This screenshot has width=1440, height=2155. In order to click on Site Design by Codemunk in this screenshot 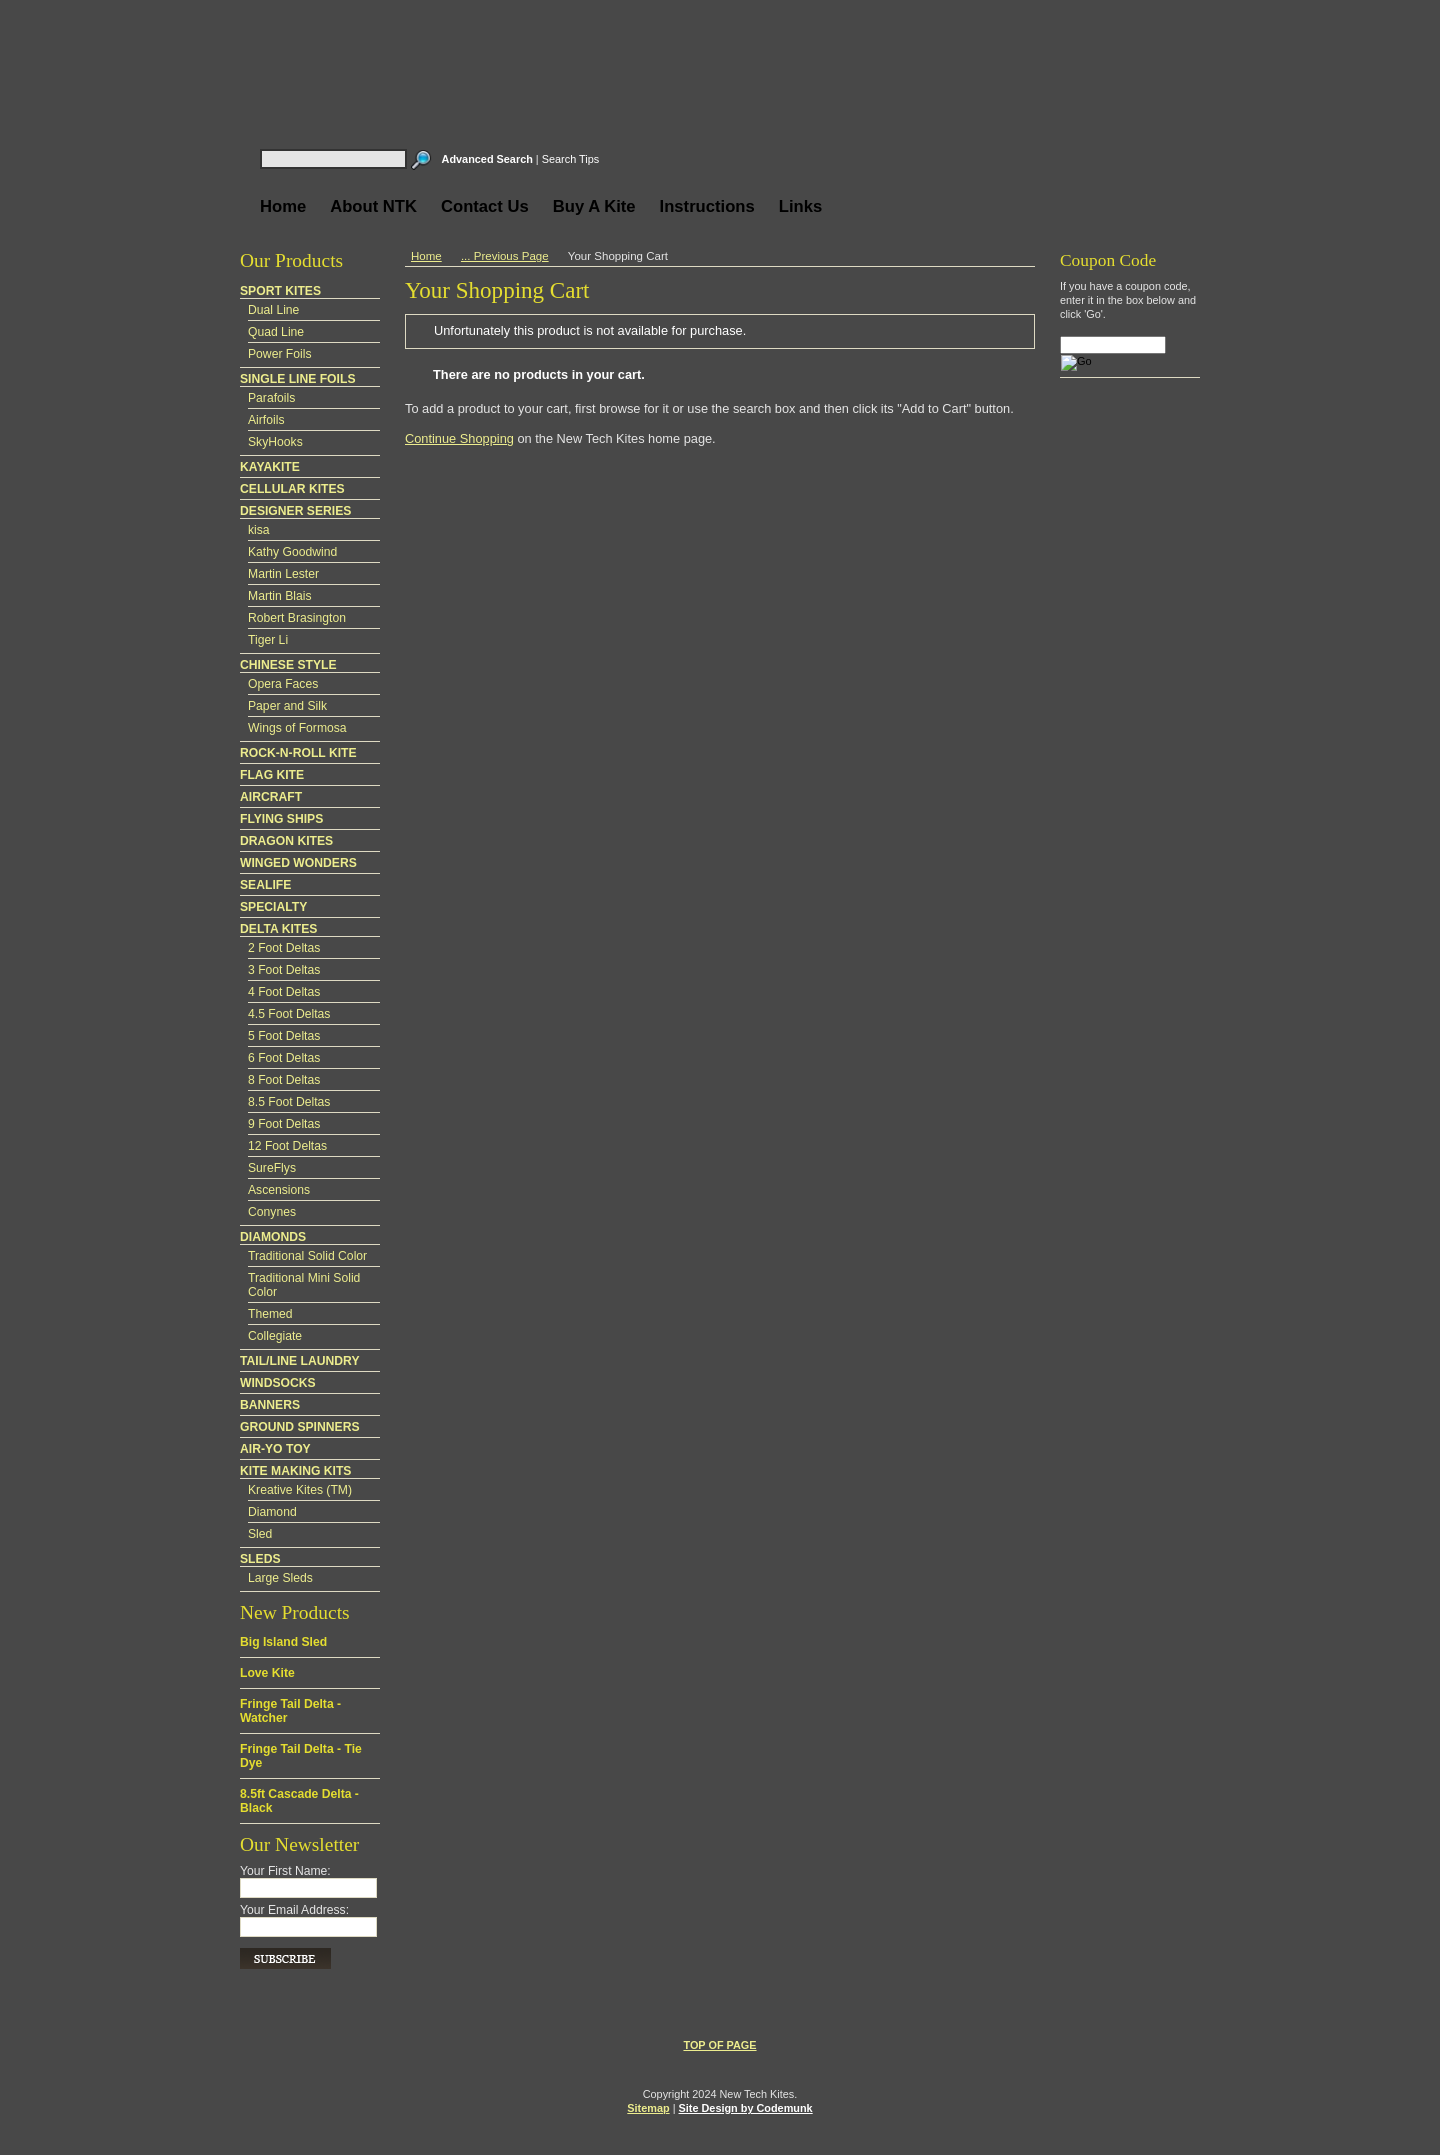, I will do `click(746, 2108)`.